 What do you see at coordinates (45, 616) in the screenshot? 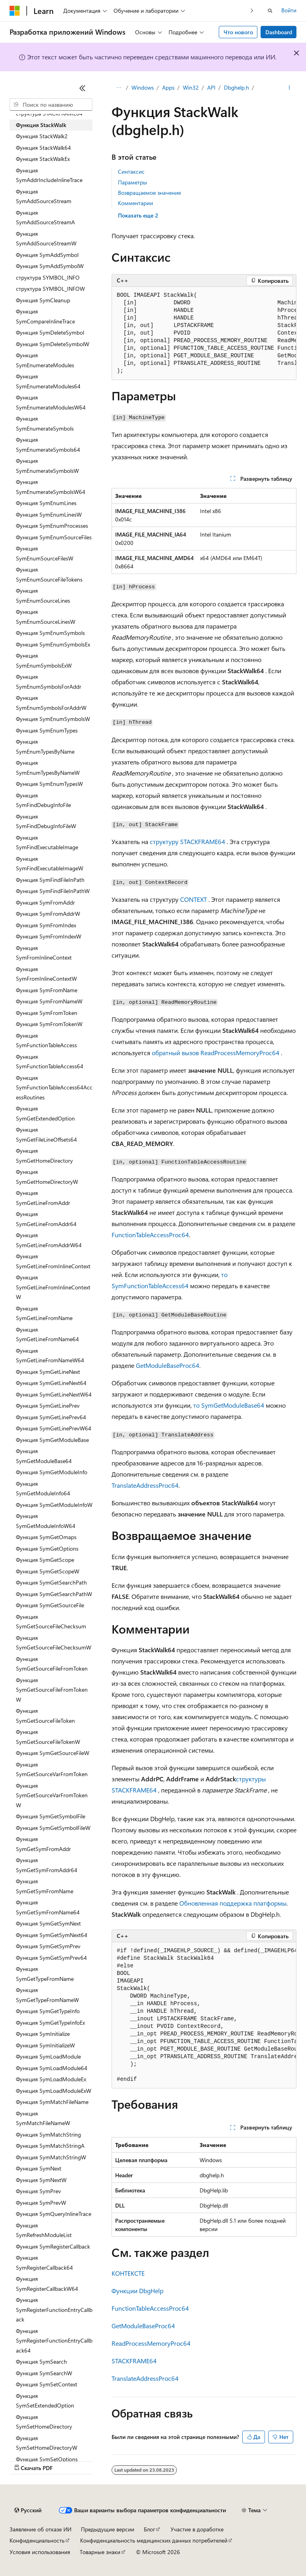
I see `Функция SymEnumSourceLinesW [treeitem]` at bounding box center [45, 616].